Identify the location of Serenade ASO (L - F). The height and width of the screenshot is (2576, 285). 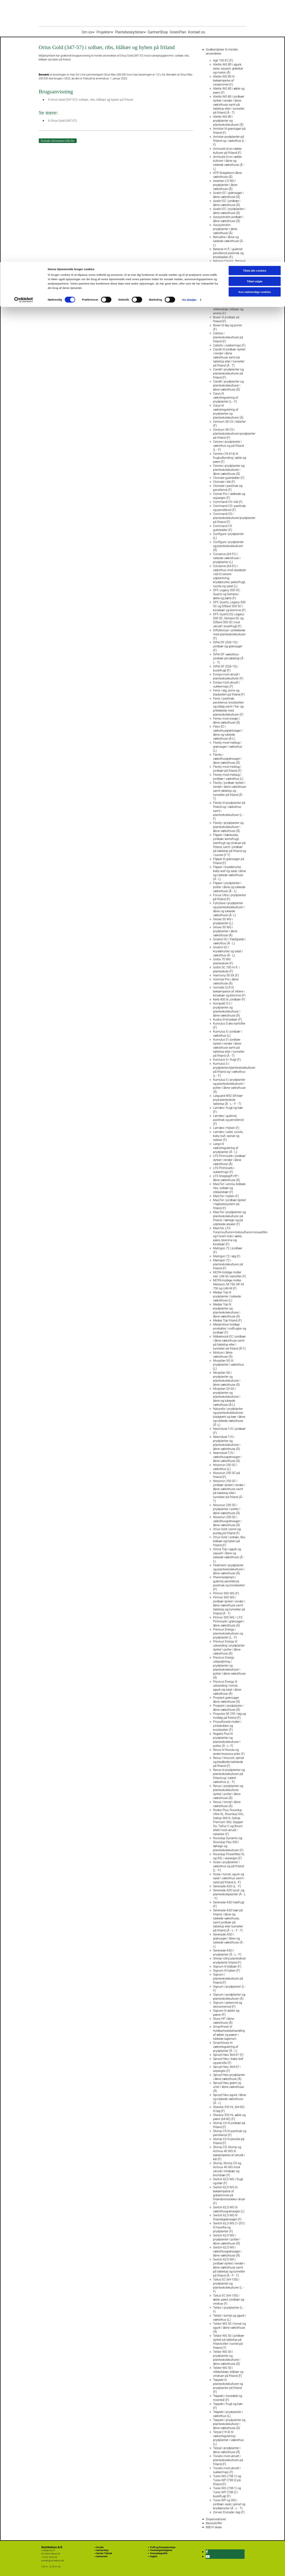
(227, 1886).